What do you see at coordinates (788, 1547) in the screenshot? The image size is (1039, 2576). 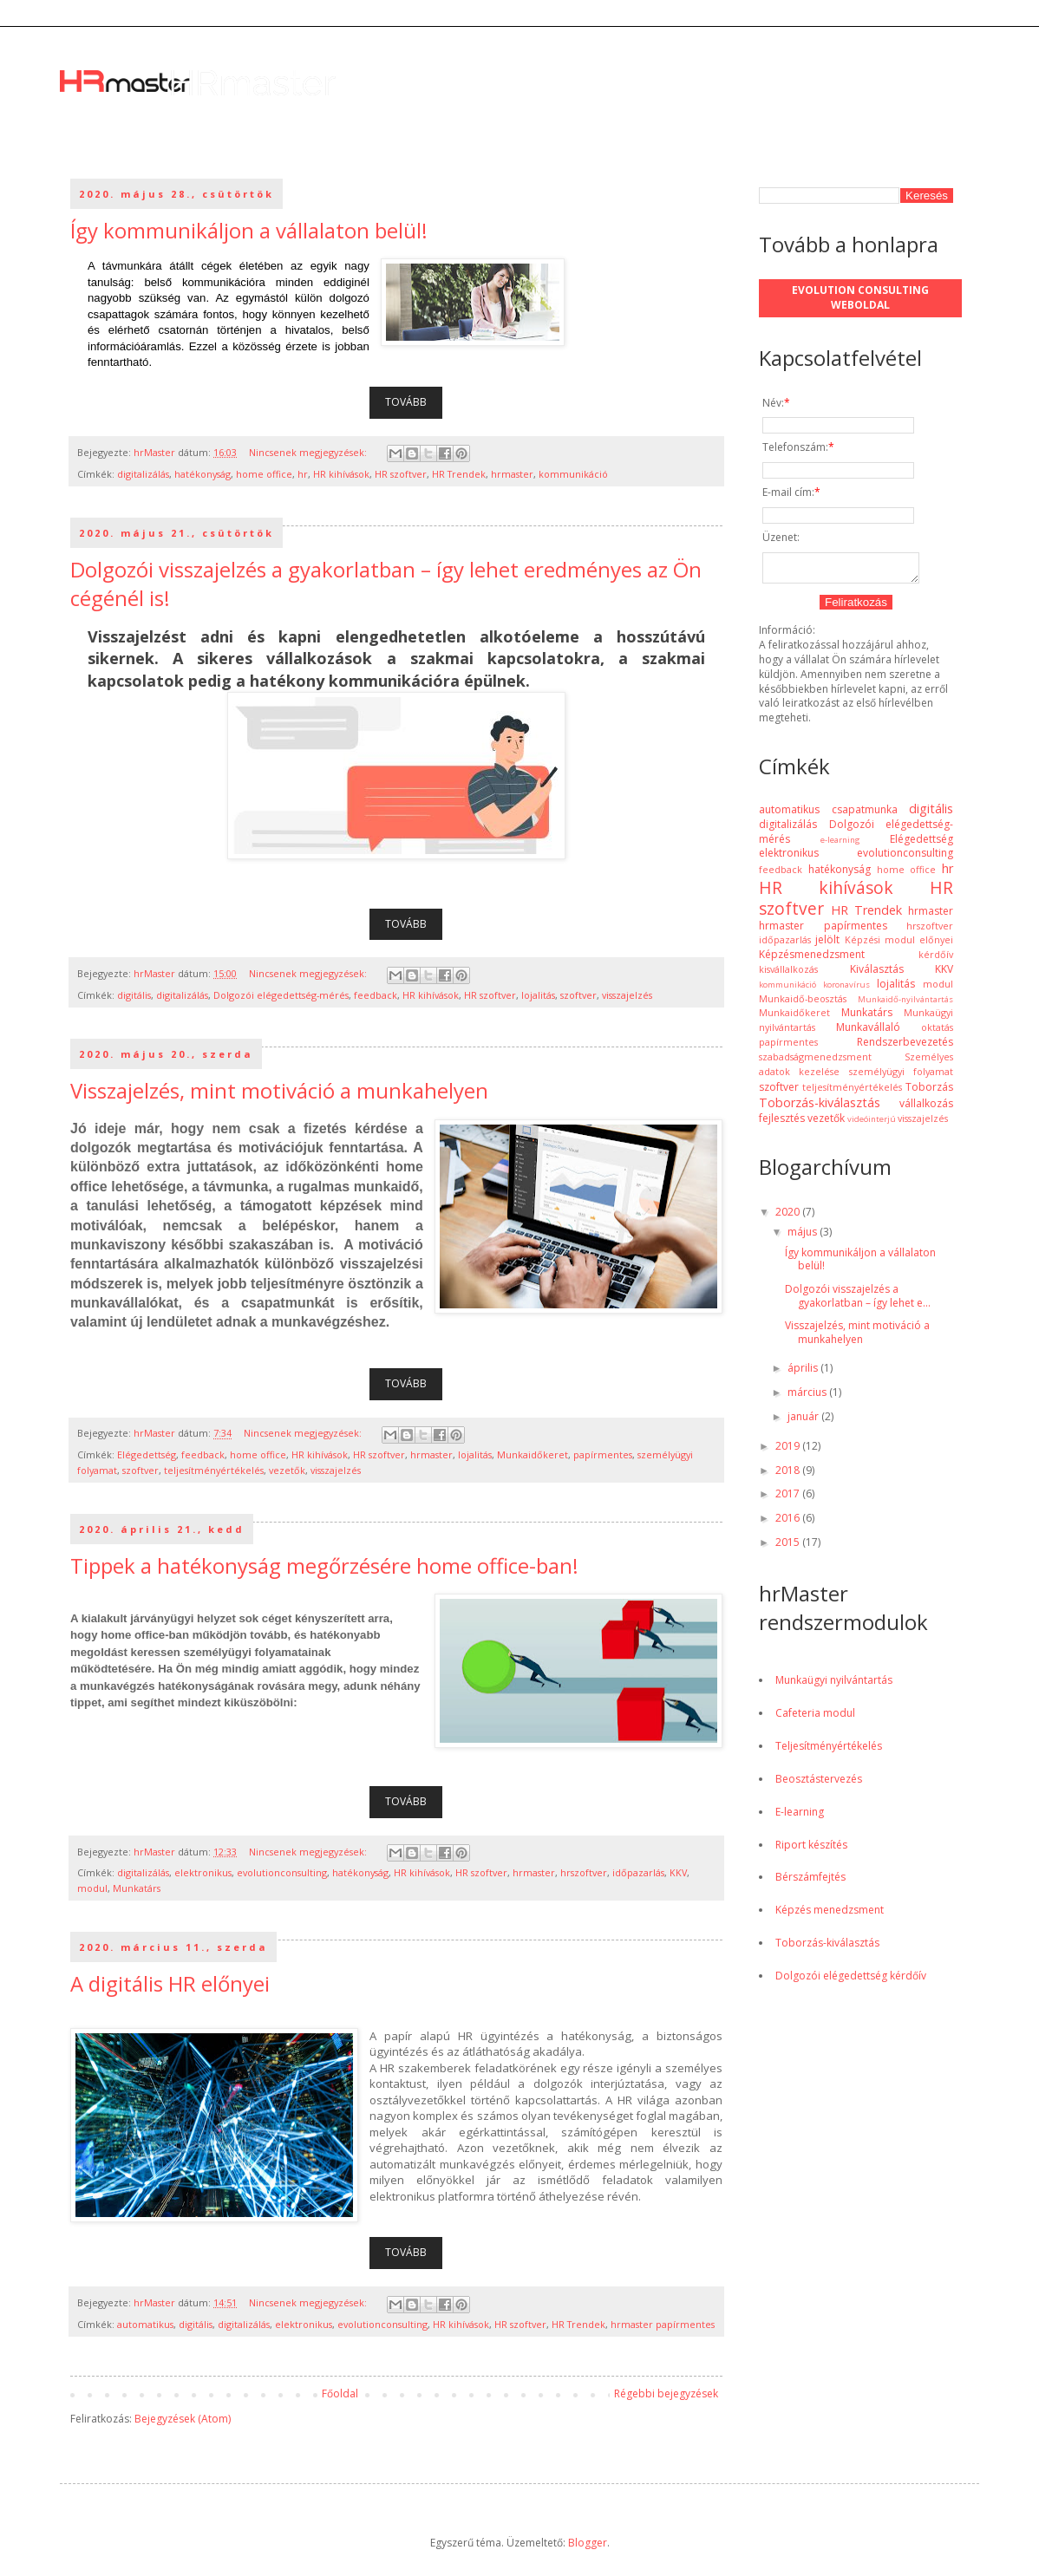 I see `2015` at bounding box center [788, 1547].